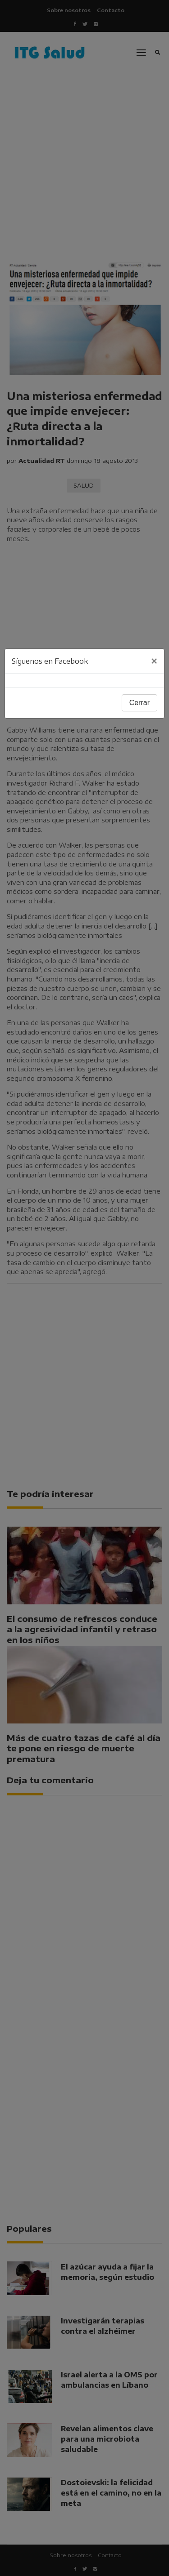 The height and width of the screenshot is (2576, 169). What do you see at coordinates (139, 702) in the screenshot?
I see `Cerrar` at bounding box center [139, 702].